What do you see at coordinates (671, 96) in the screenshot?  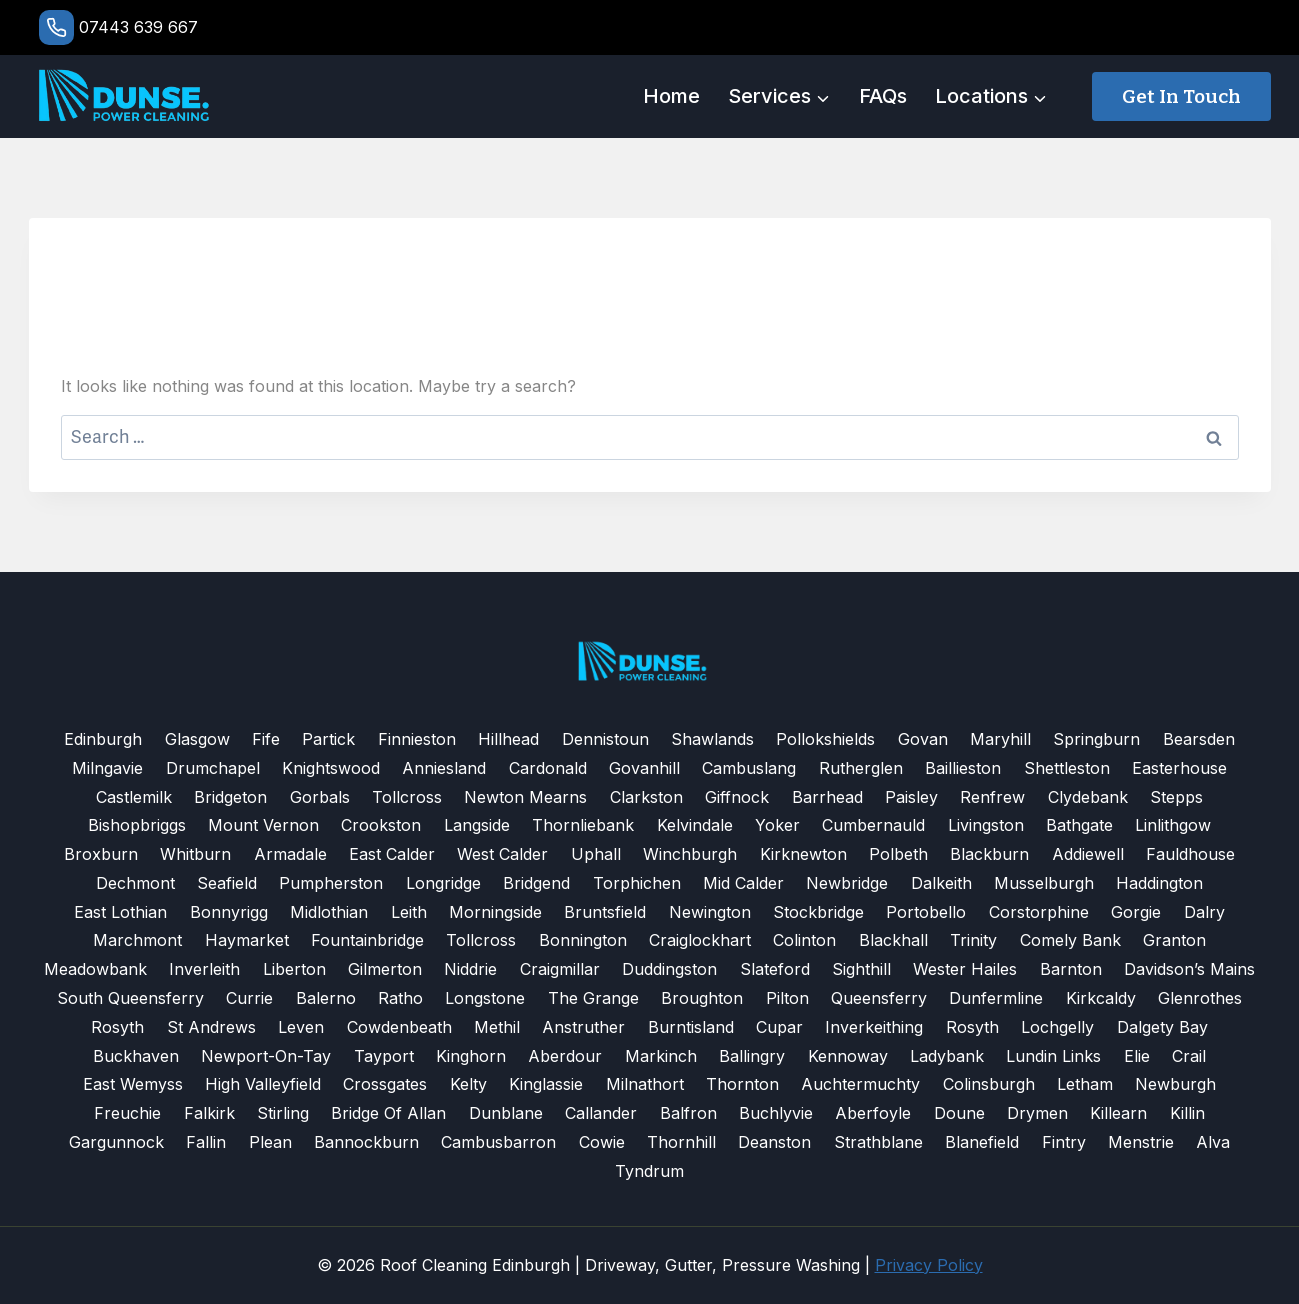 I see `Home` at bounding box center [671, 96].